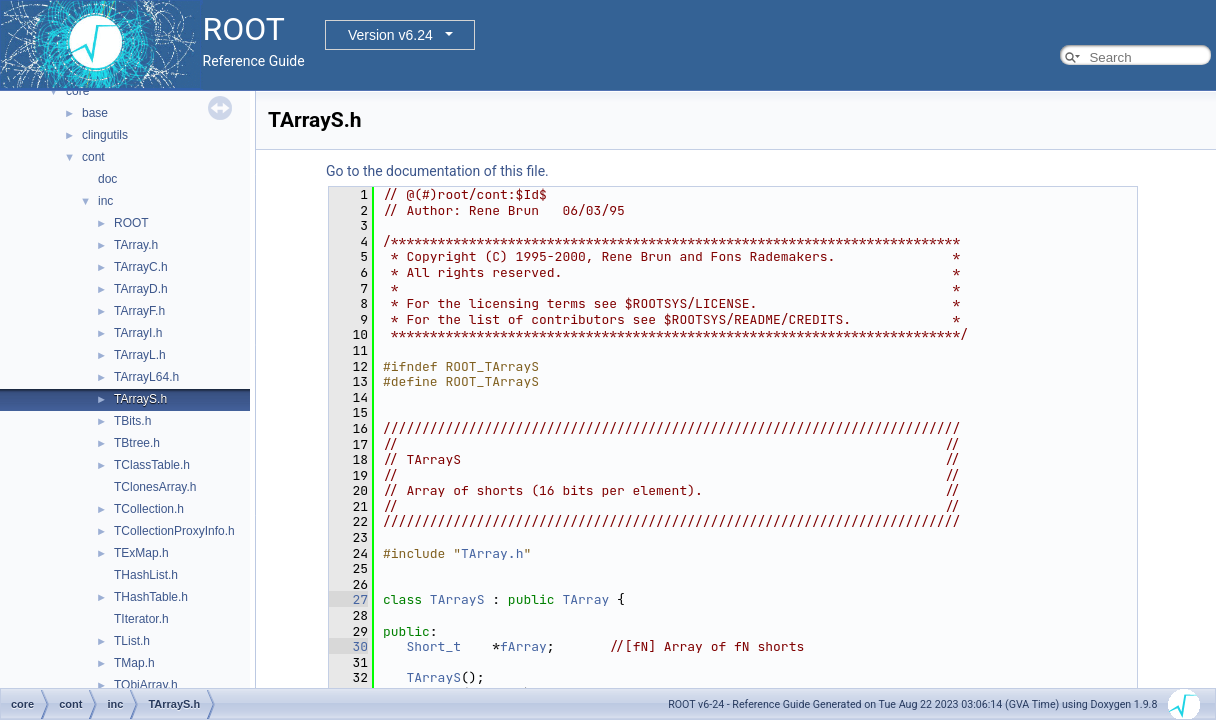 The image size is (1216, 720). Describe the element at coordinates (105, 135) in the screenshot. I see `clingutils` at that location.